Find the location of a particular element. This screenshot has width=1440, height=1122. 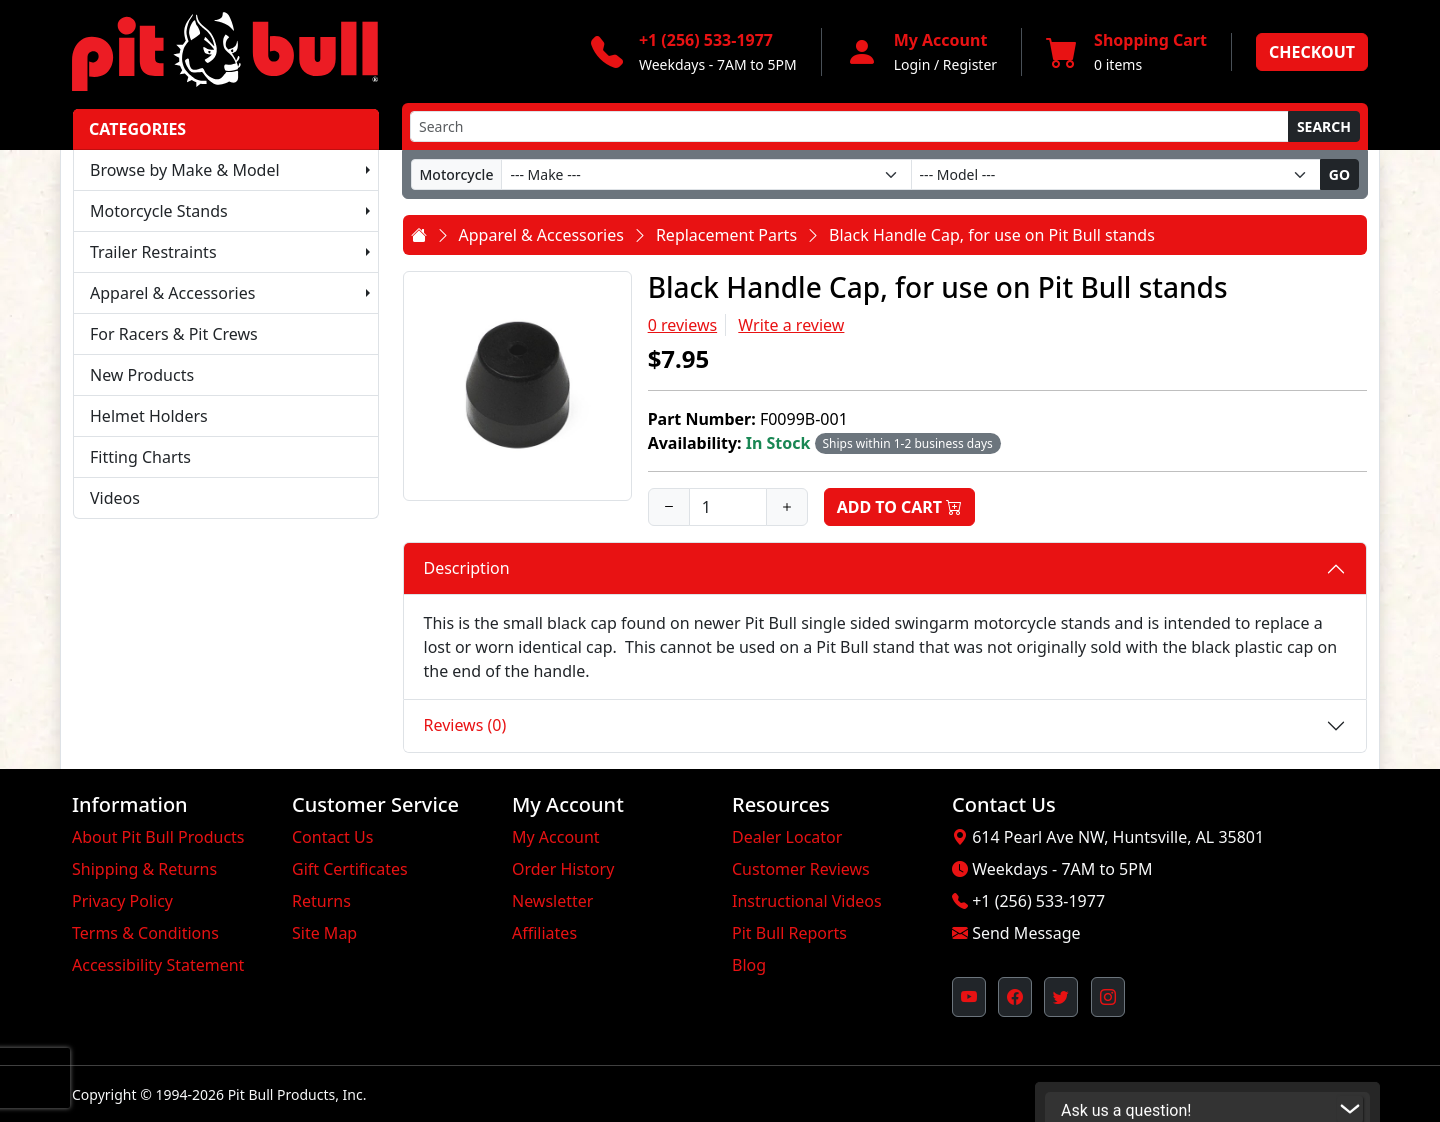

Customer Reviews is located at coordinates (801, 869).